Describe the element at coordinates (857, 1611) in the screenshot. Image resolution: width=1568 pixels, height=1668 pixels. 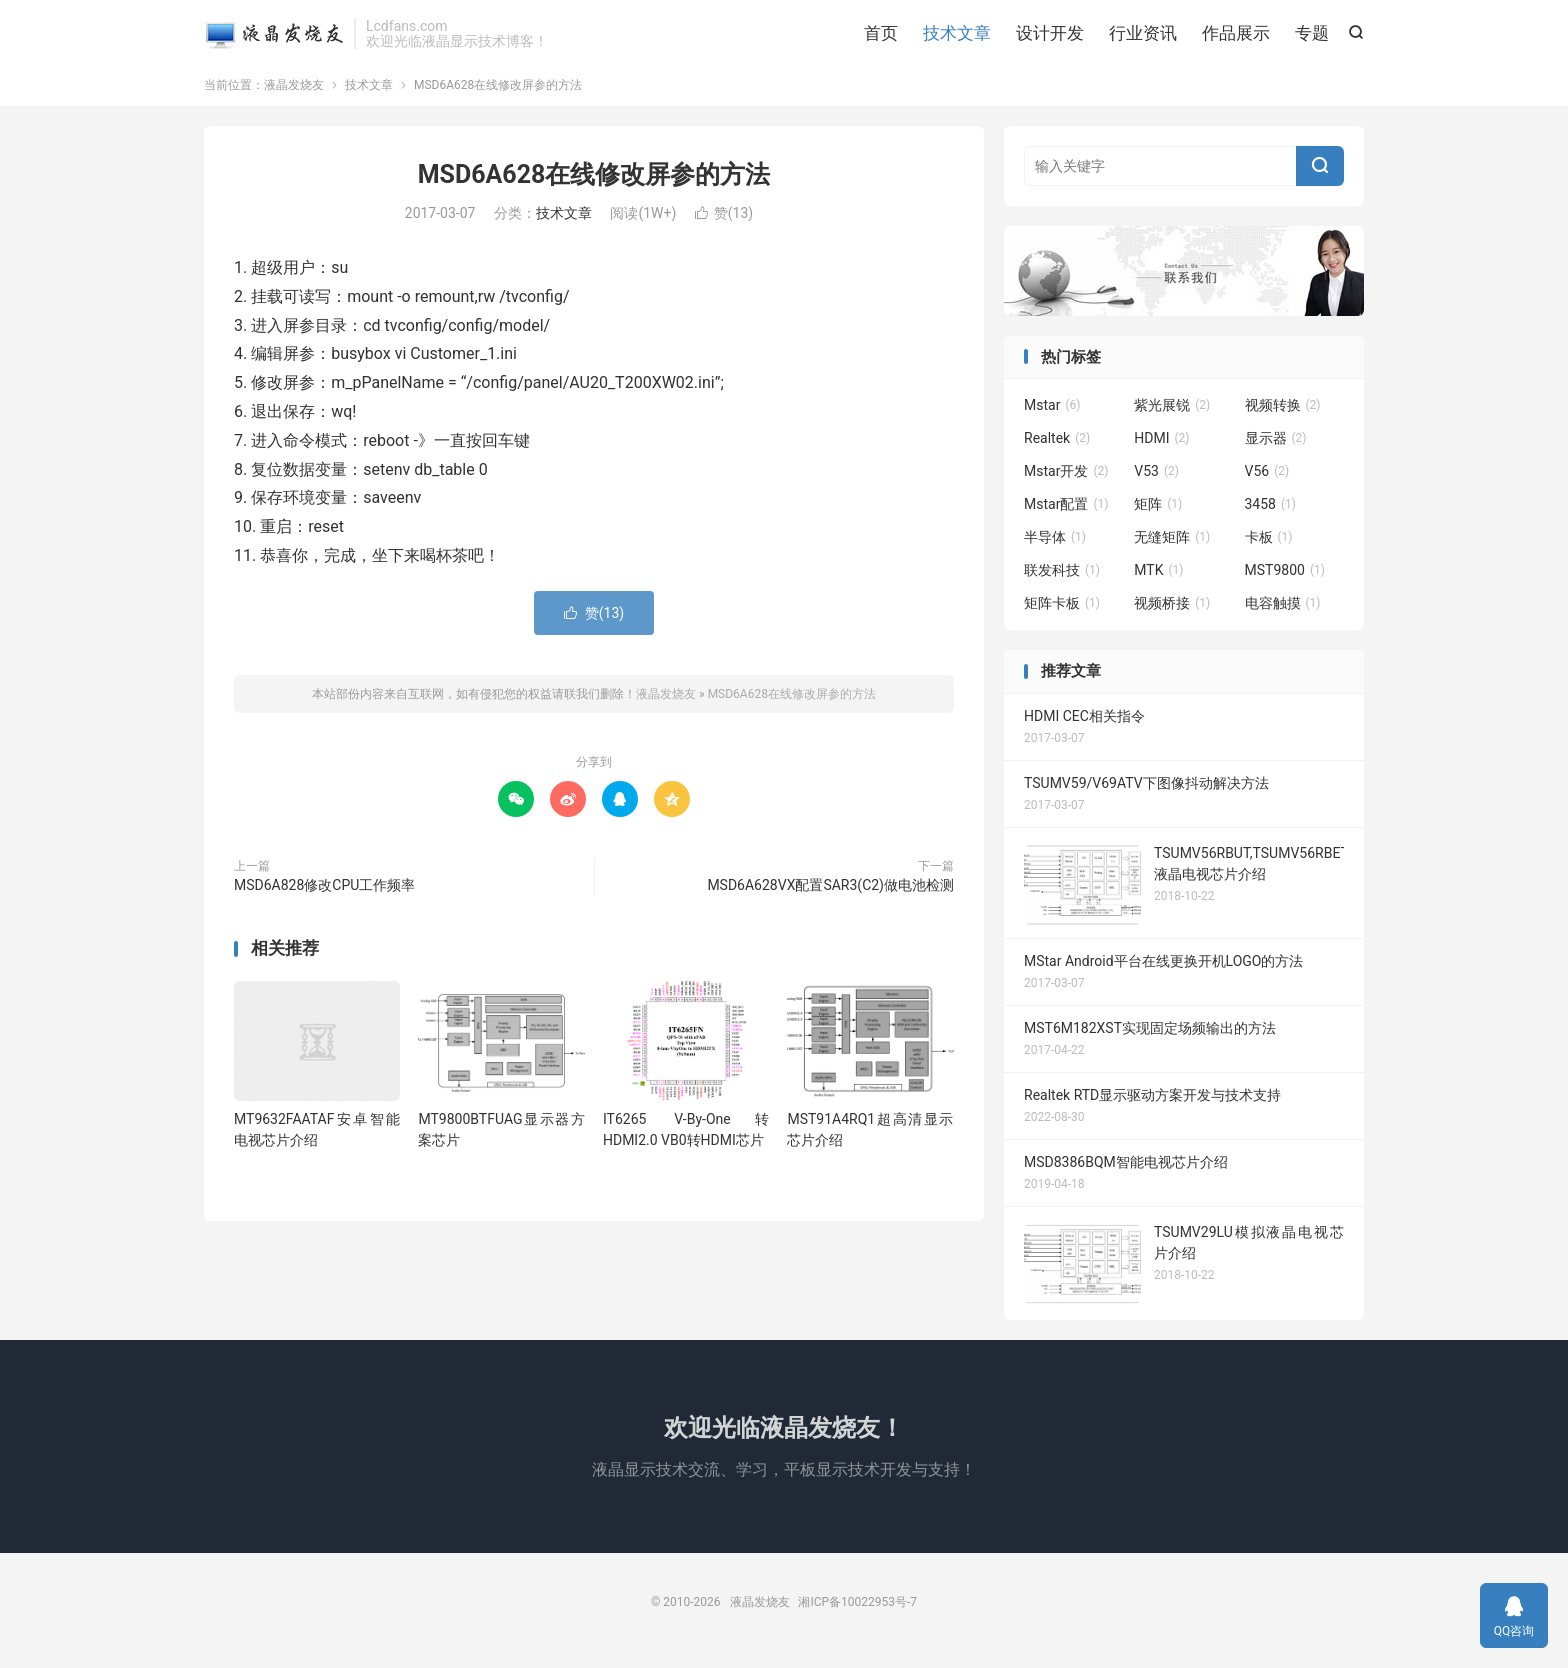
I see `湘ICP备10022953号-7` at that location.